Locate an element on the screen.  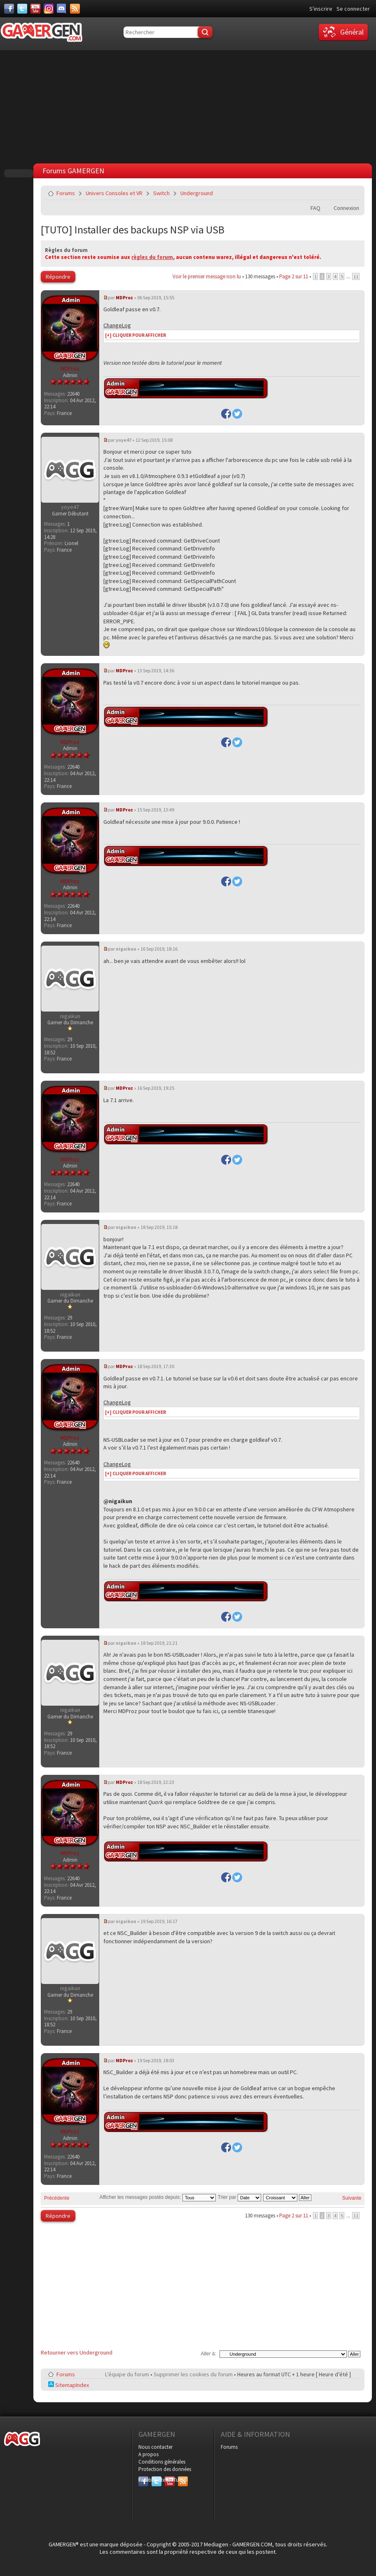
yoye47 is located at coordinates (123, 440).